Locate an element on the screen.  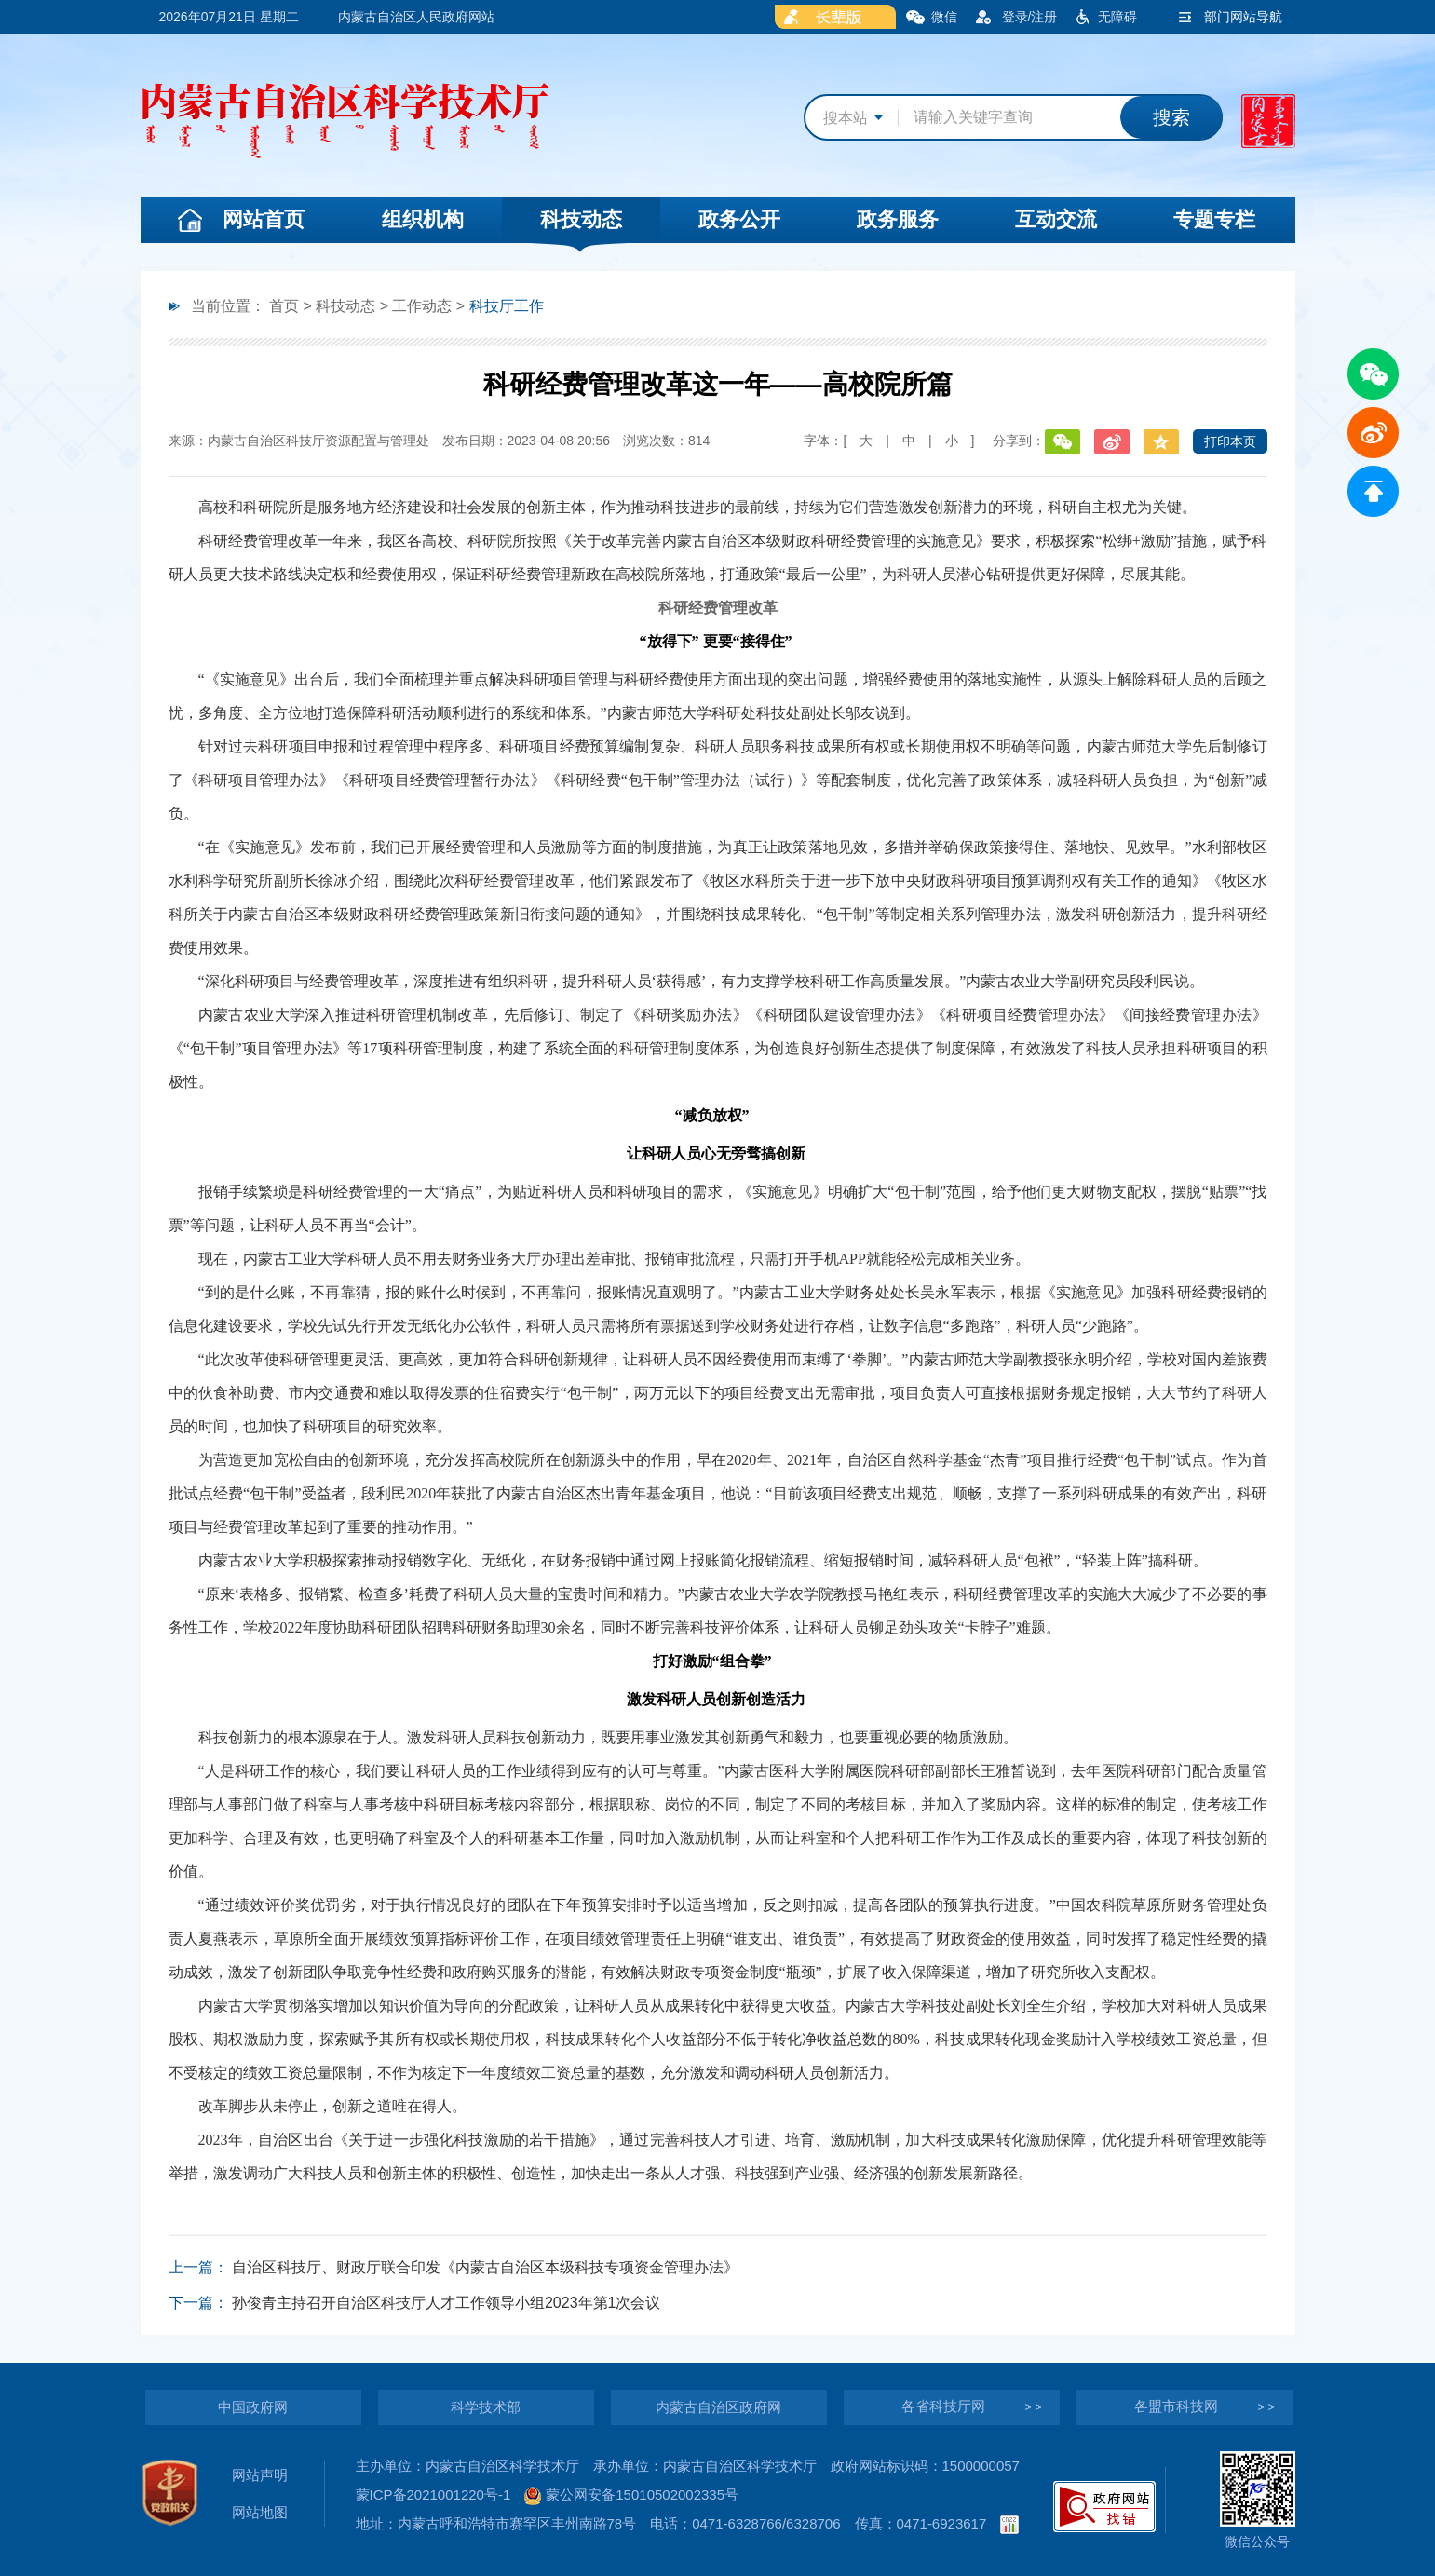
中国政府网 is located at coordinates (253, 2407).